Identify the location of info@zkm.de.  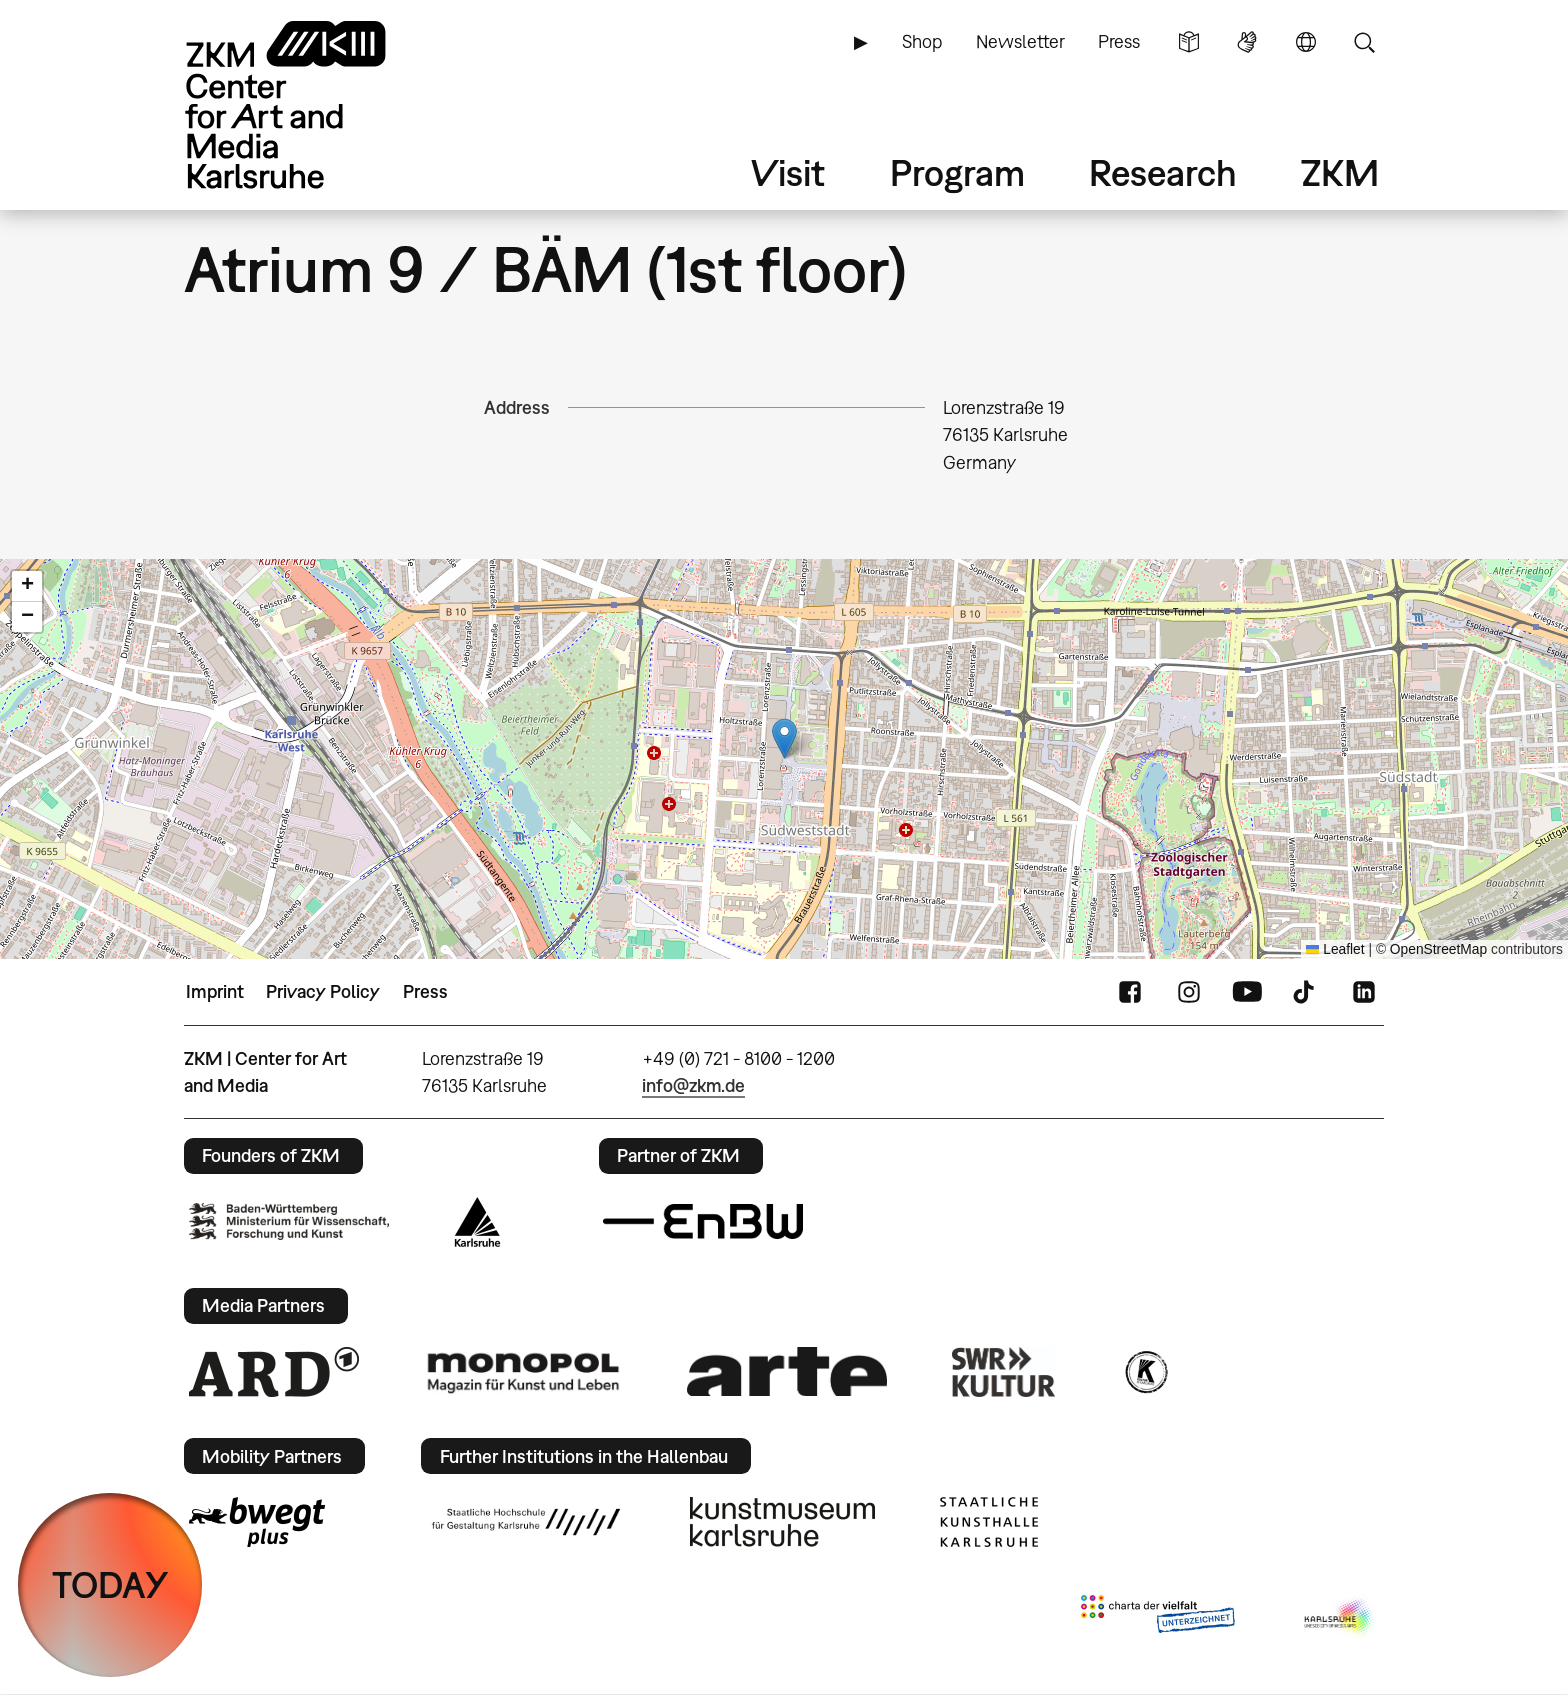
(693, 1085).